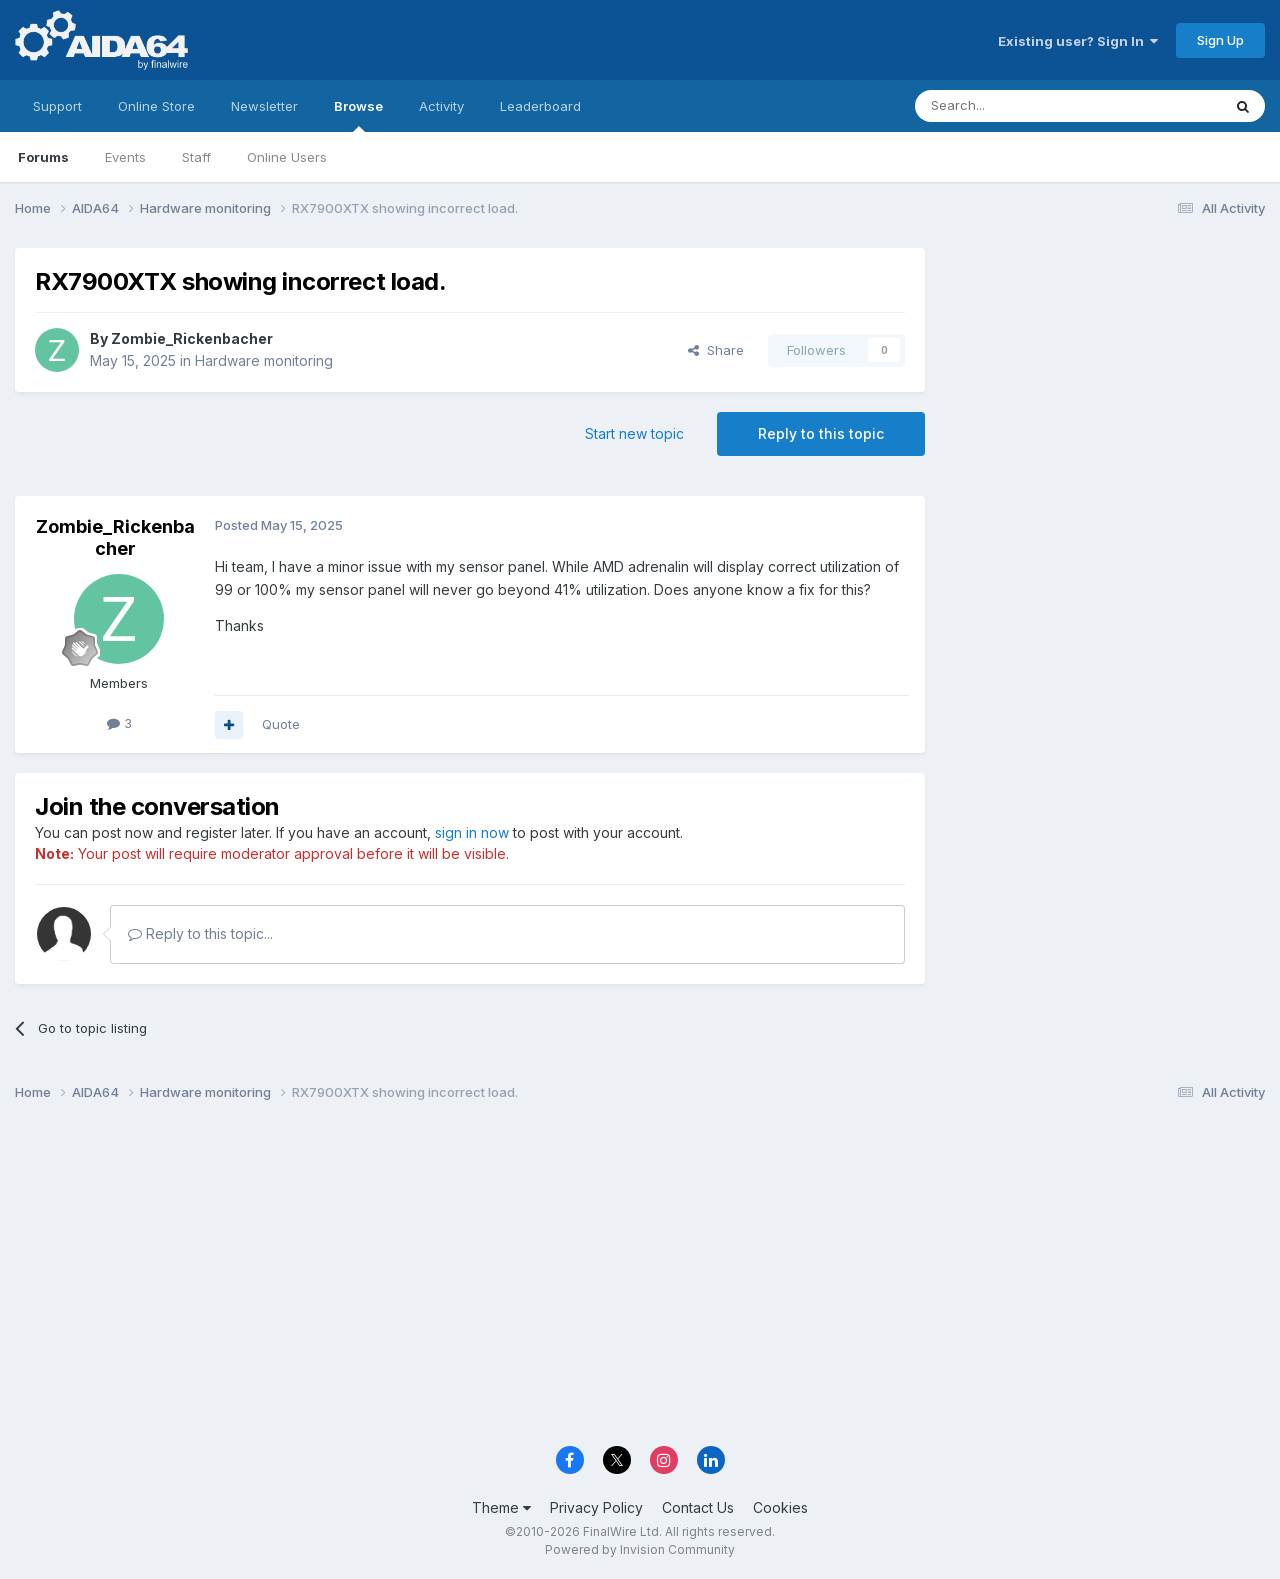 The height and width of the screenshot is (1579, 1280). What do you see at coordinates (540, 106) in the screenshot?
I see `Leaderboard` at bounding box center [540, 106].